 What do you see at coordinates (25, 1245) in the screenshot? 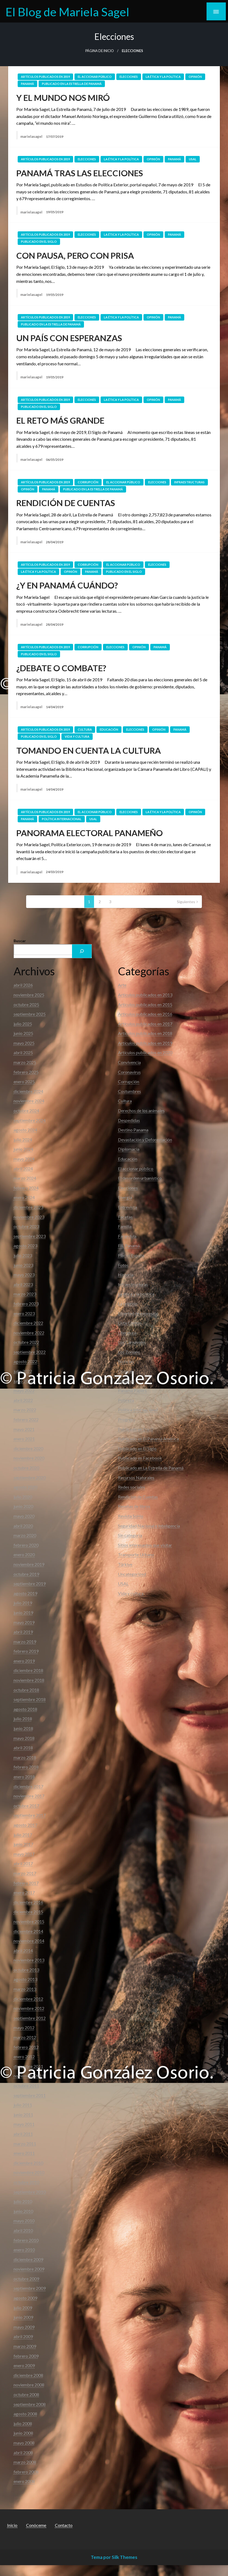
I see `agosto 2023` at bounding box center [25, 1245].